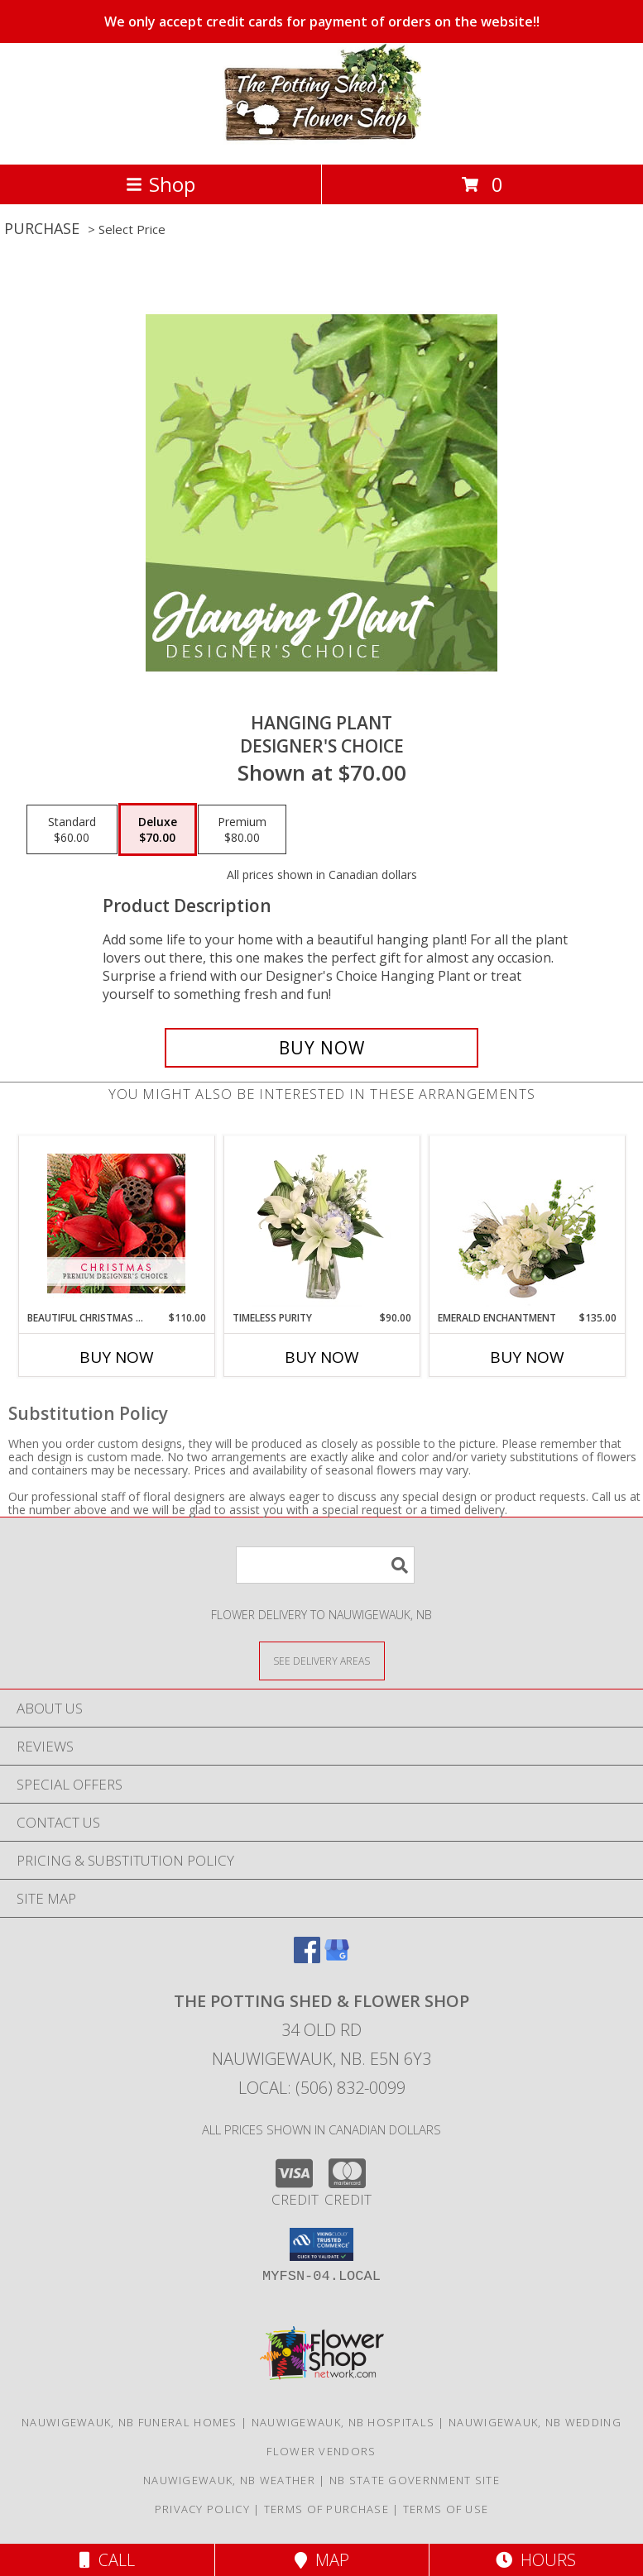 Image resolution: width=643 pixels, height=2576 pixels. Describe the element at coordinates (242, 829) in the screenshot. I see `[Select pricing $80.00 for premium Designer's Choice]` at that location.